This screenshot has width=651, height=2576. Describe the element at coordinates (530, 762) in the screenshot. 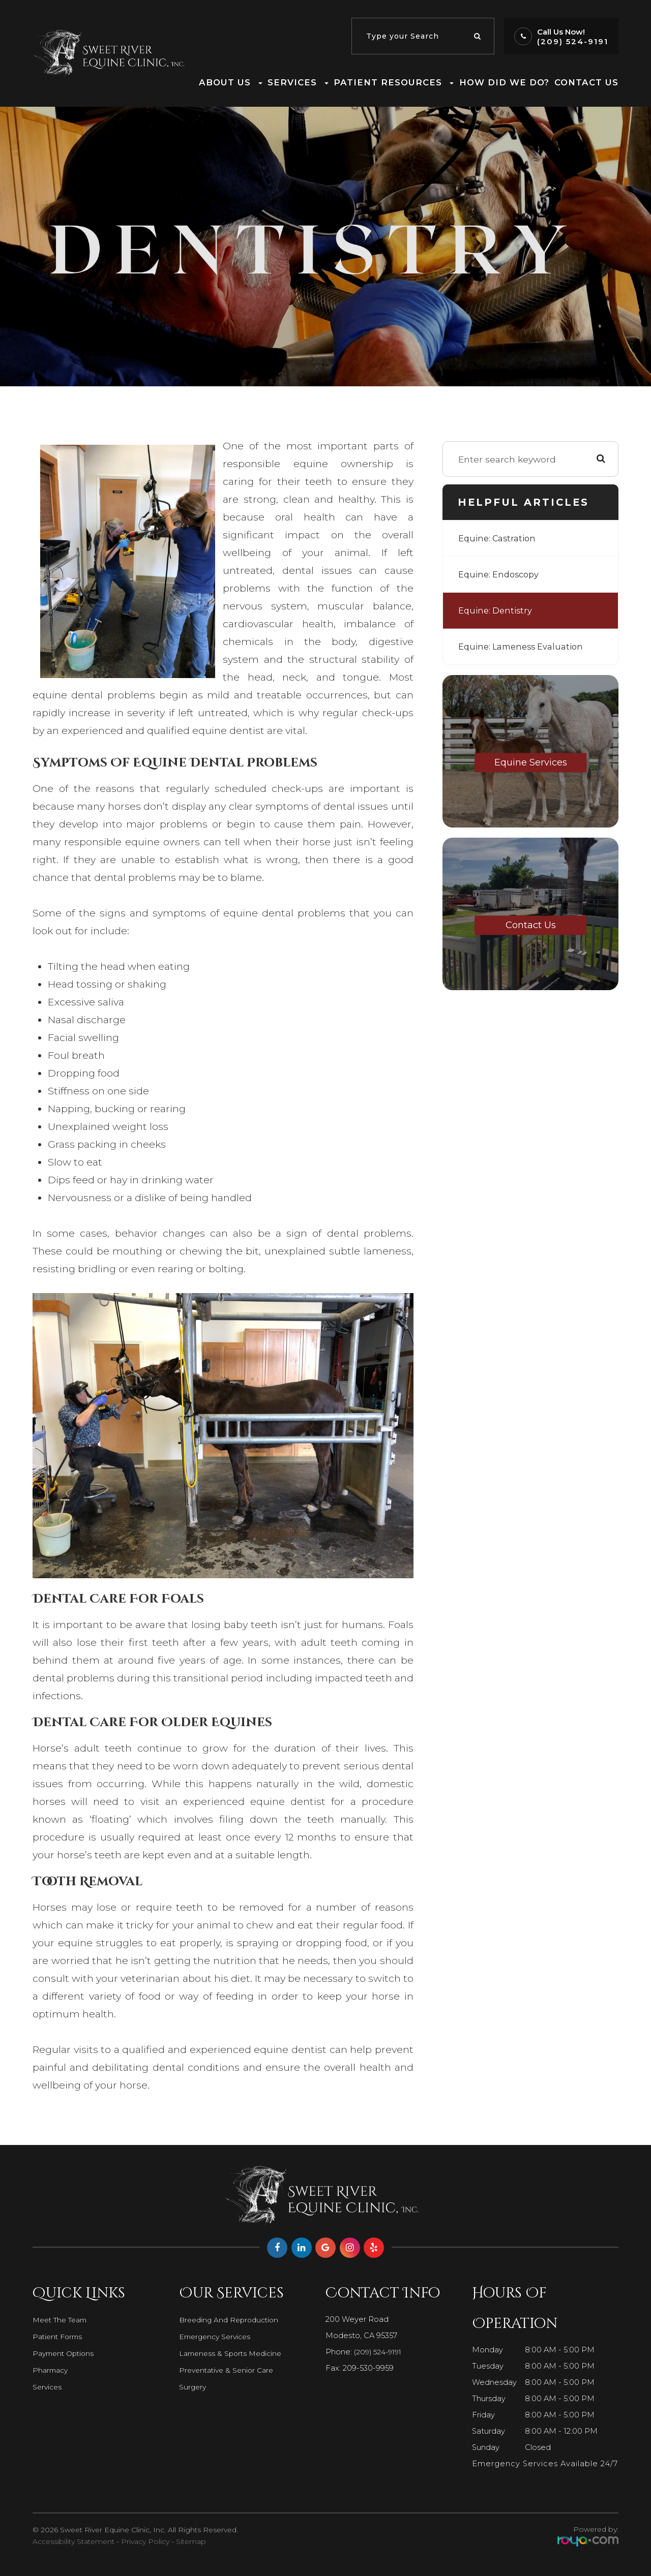

I see `Equine Services` at that location.